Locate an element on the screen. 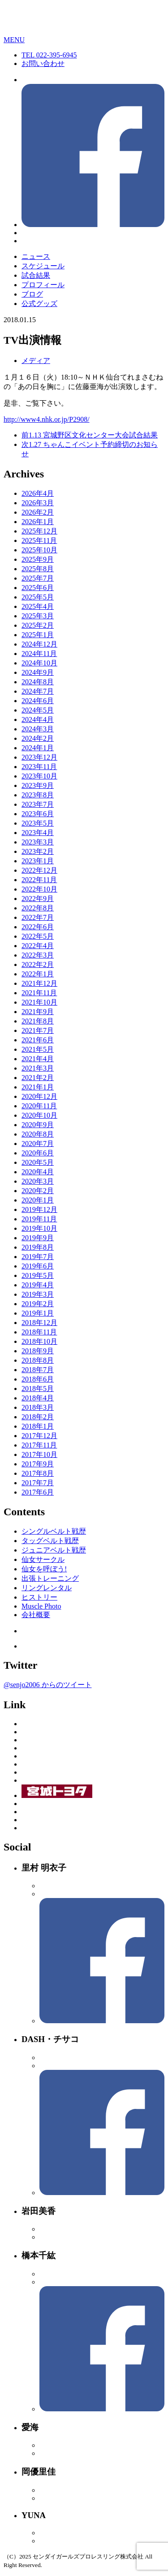 This screenshot has width=168, height=2576. 2023年1月 is located at coordinates (38, 861).